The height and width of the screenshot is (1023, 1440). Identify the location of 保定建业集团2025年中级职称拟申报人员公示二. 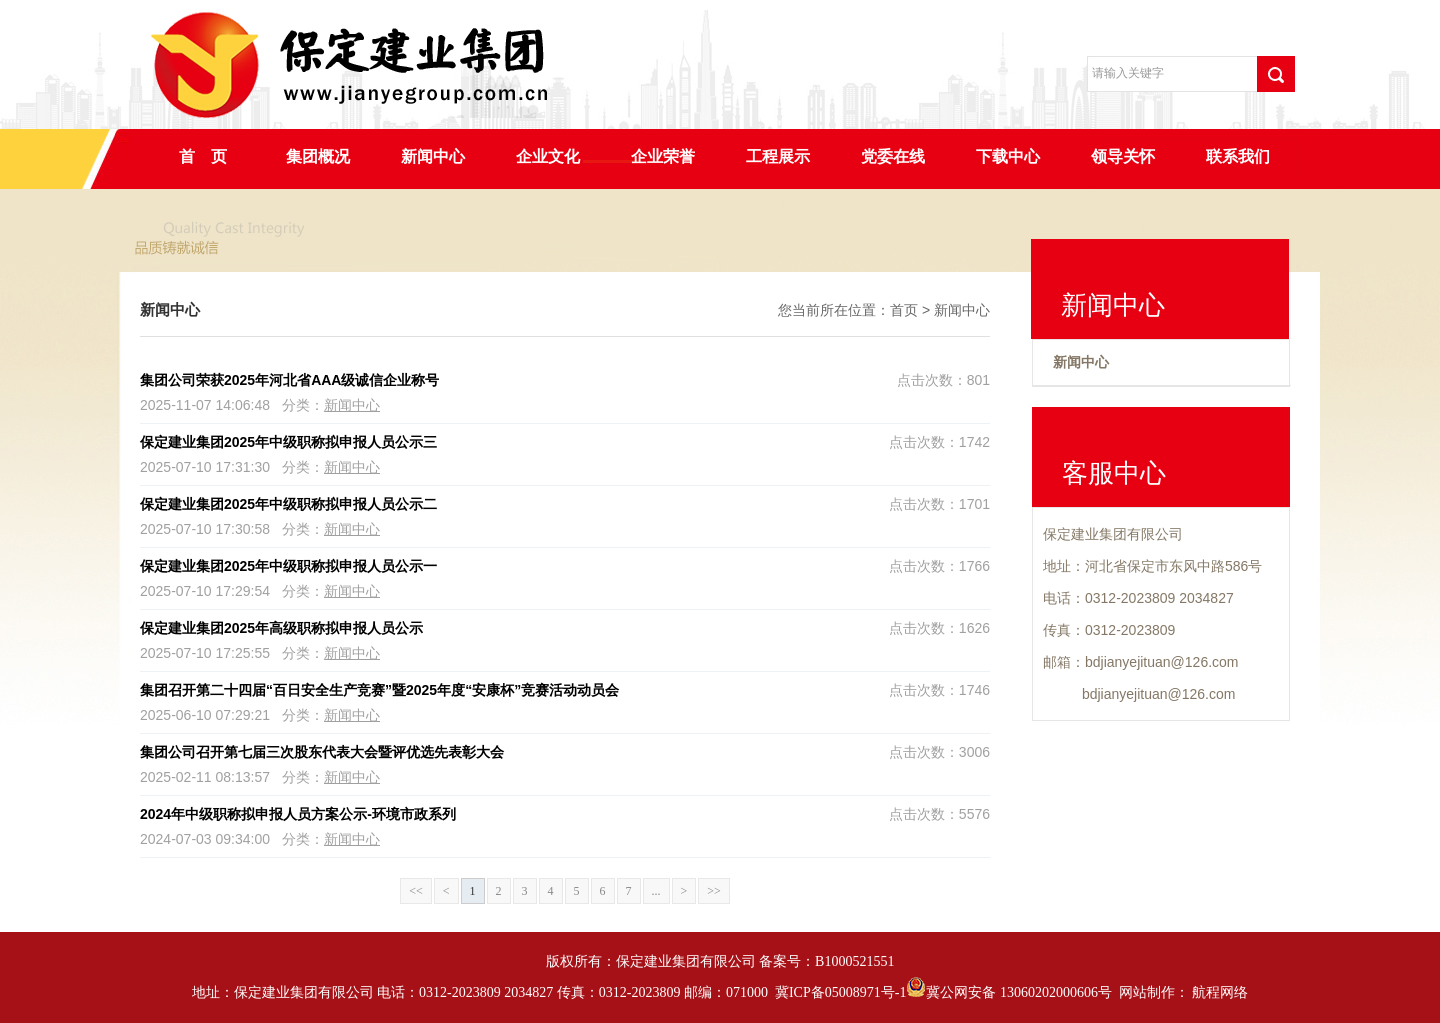
(288, 504).